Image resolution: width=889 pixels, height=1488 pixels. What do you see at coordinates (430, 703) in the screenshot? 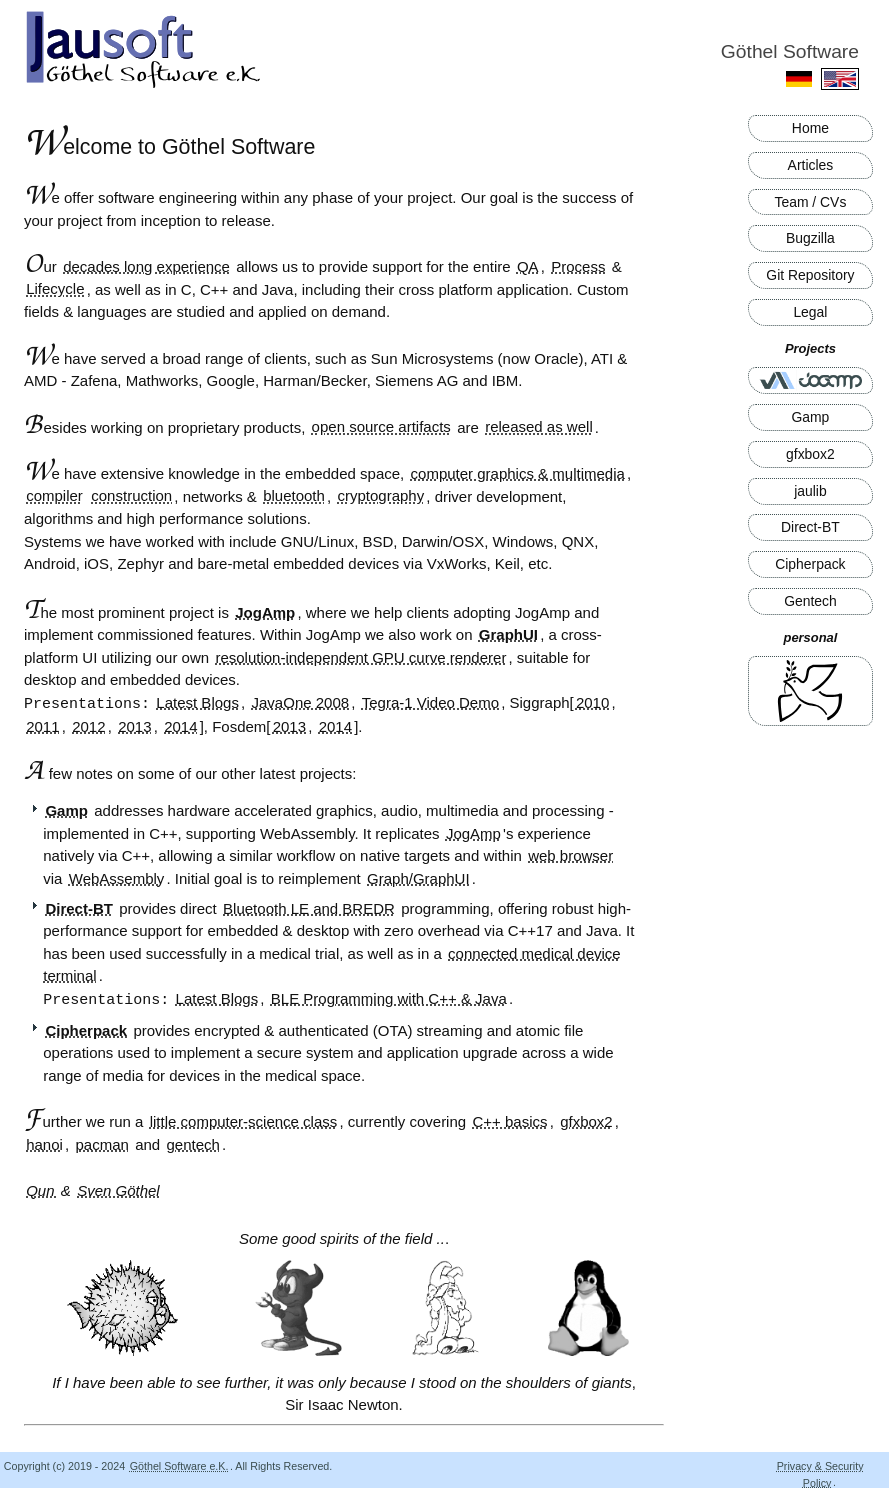
I see `Tegra-1 Video Demo` at bounding box center [430, 703].